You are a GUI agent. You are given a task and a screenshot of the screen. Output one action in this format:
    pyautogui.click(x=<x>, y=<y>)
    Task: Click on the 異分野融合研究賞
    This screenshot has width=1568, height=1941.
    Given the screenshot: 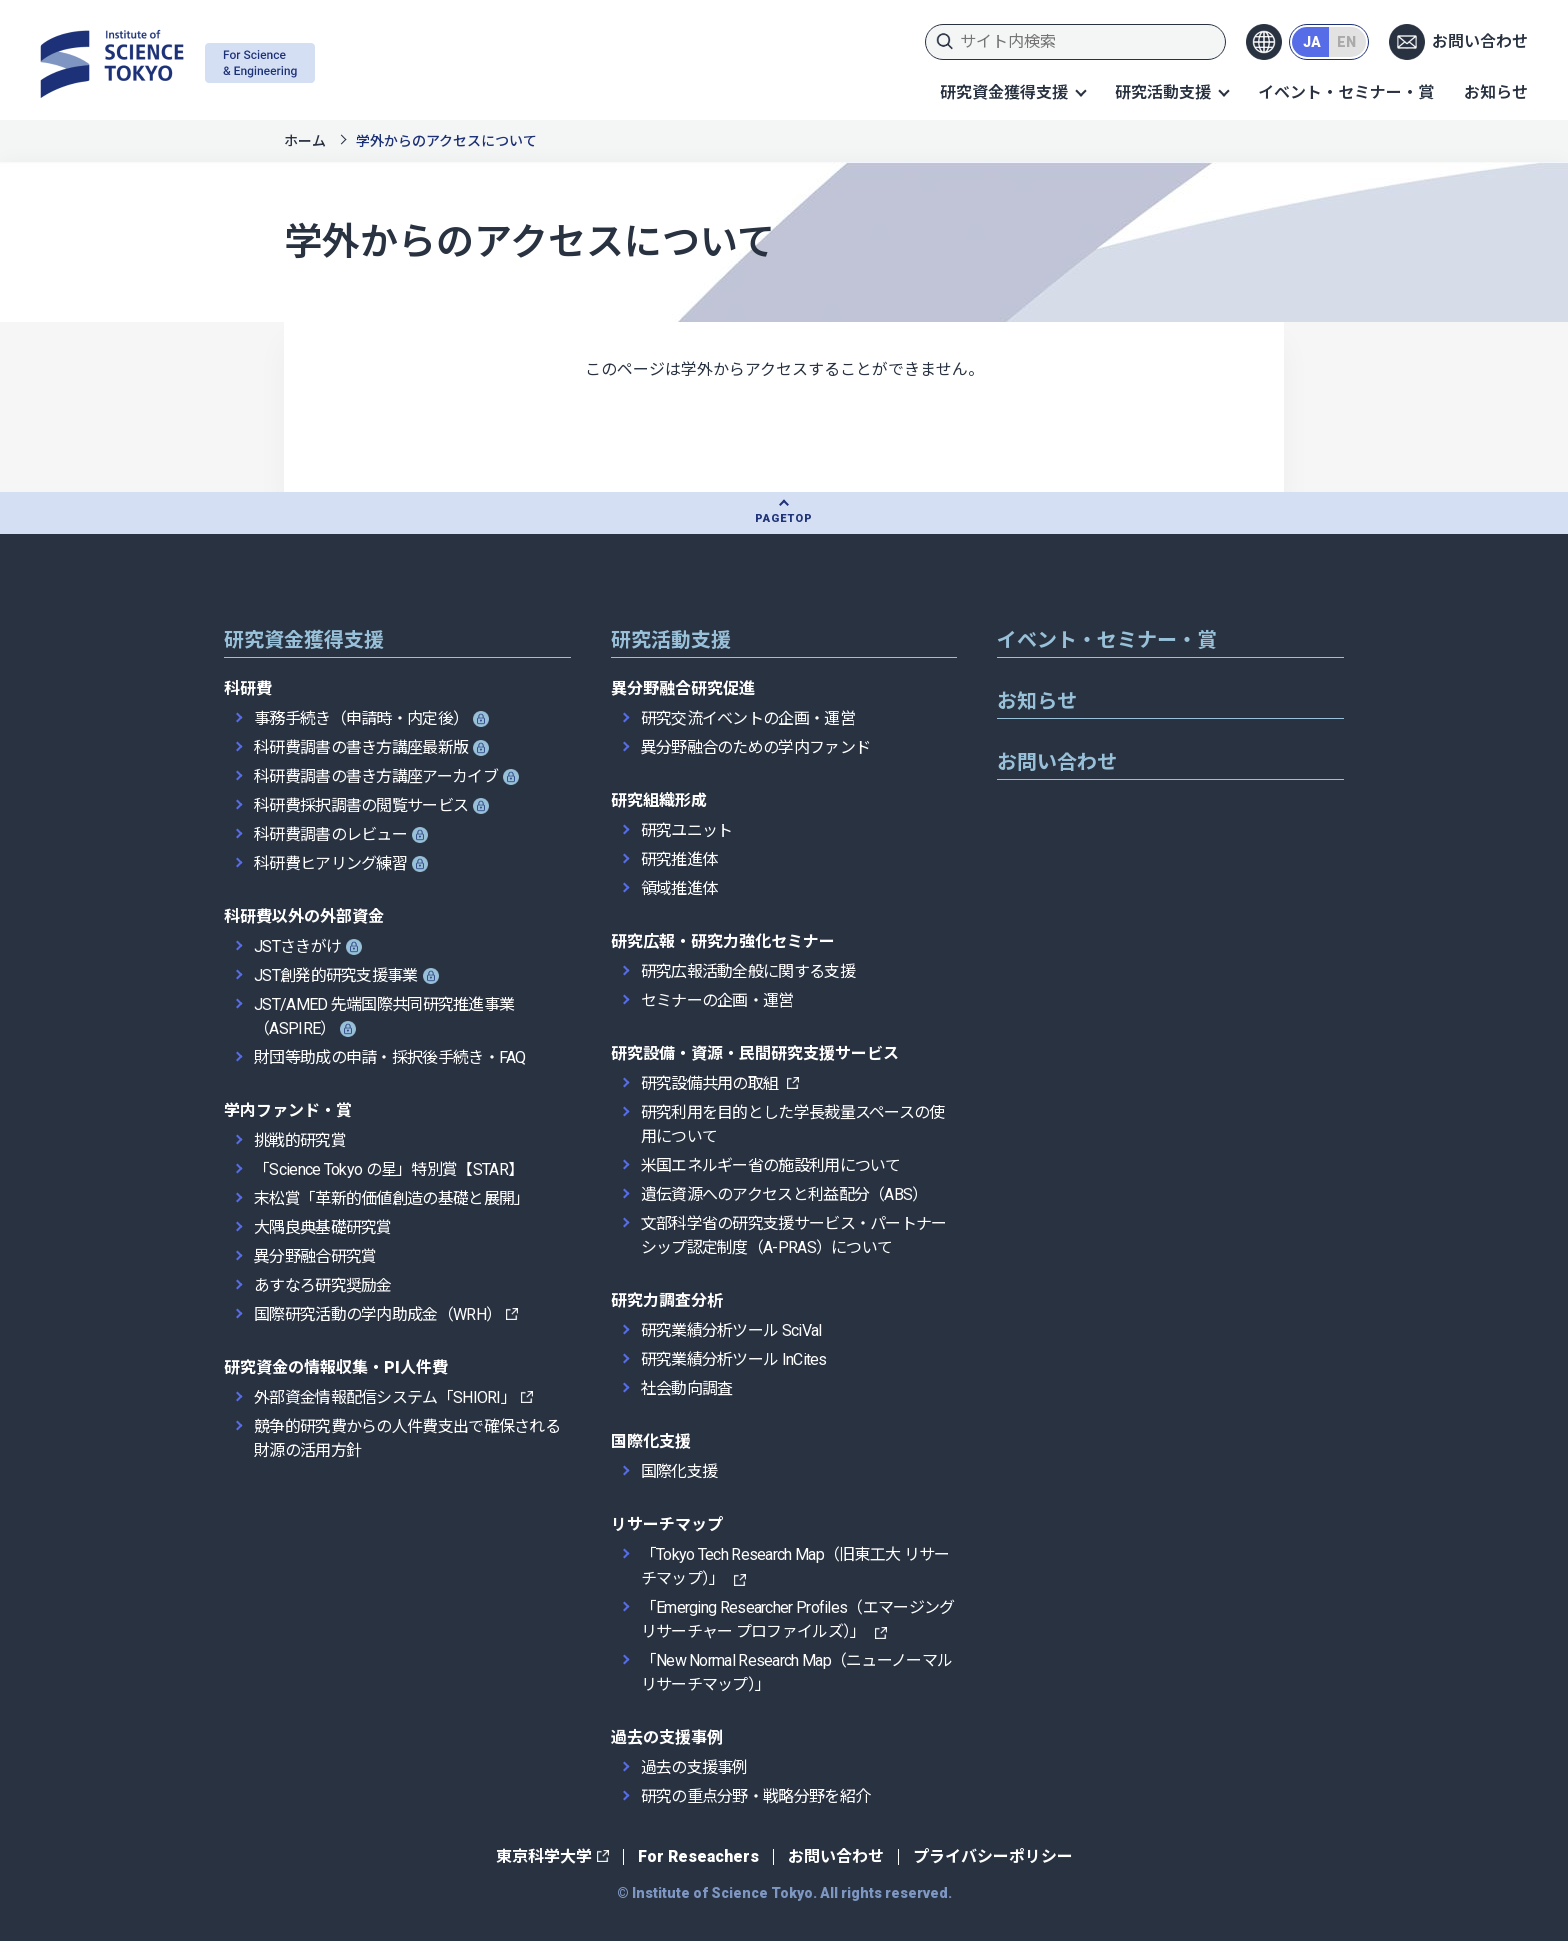 What is the action you would take?
    pyautogui.click(x=315, y=1256)
    